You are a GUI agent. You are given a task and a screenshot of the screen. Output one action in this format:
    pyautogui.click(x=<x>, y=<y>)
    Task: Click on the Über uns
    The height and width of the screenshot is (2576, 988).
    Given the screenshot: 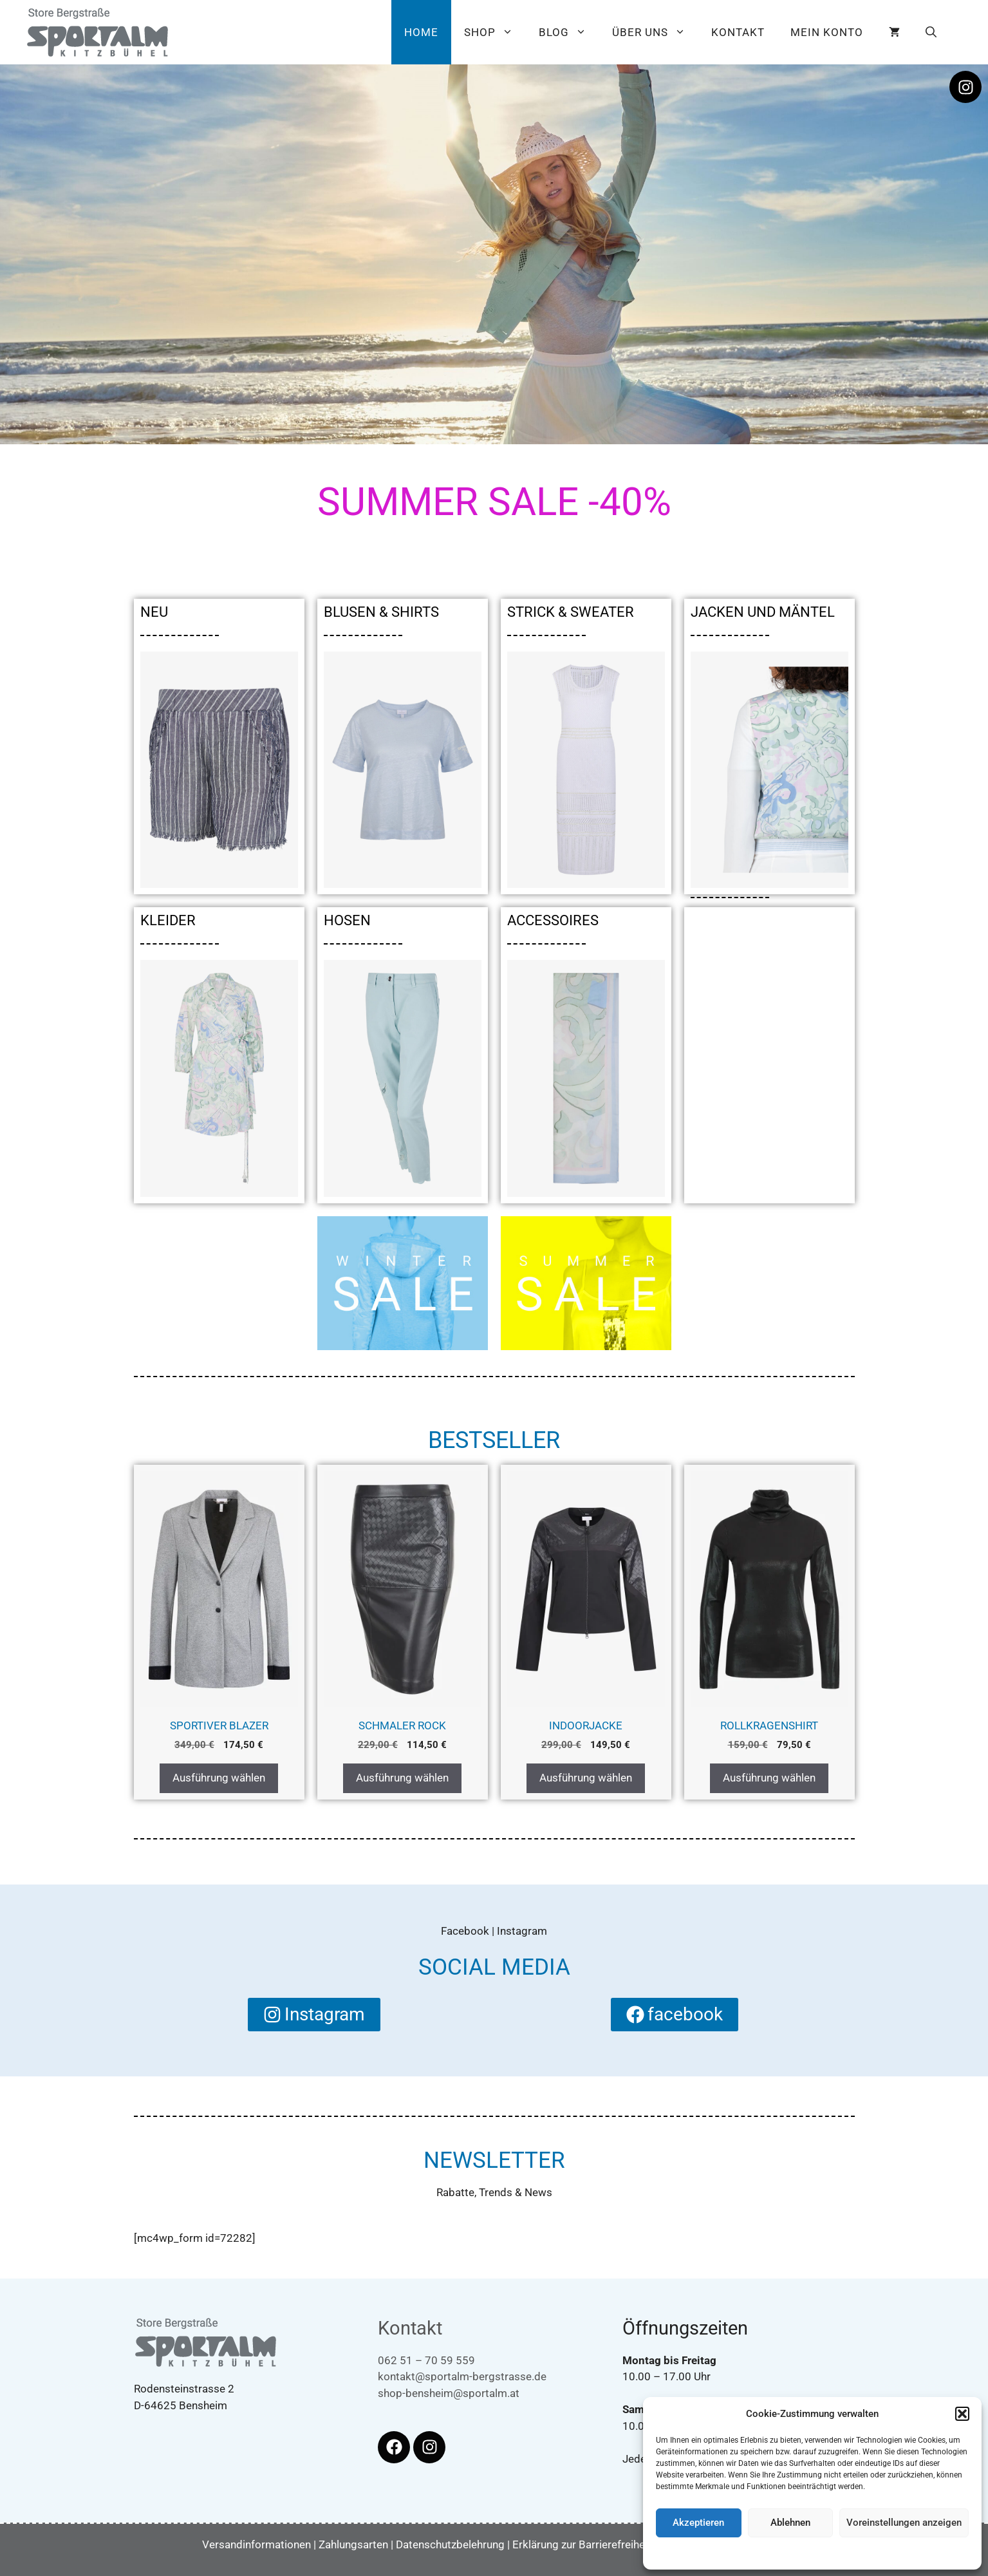 What is the action you would take?
    pyautogui.click(x=655, y=32)
    